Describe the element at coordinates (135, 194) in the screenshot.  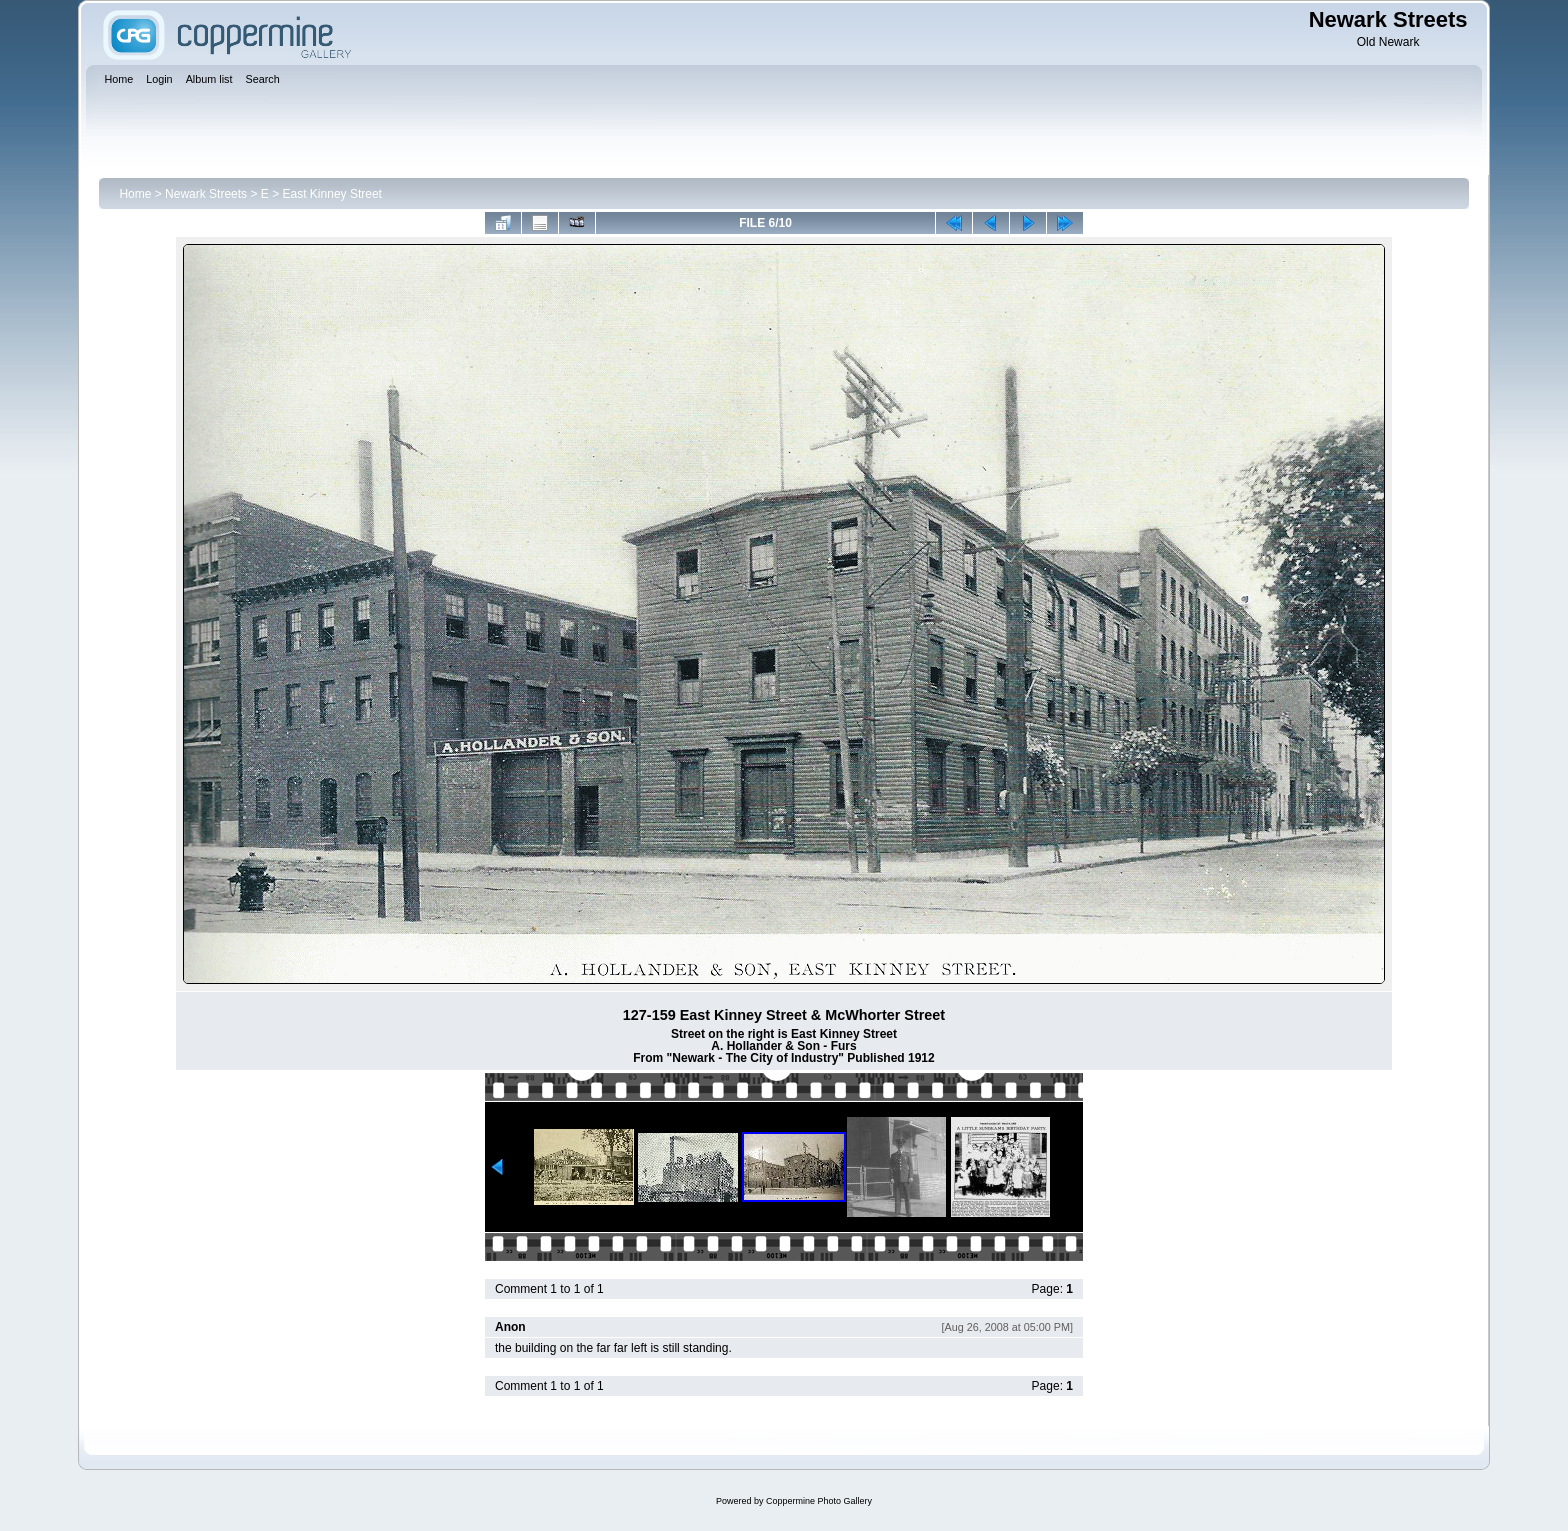
I see `Home` at that location.